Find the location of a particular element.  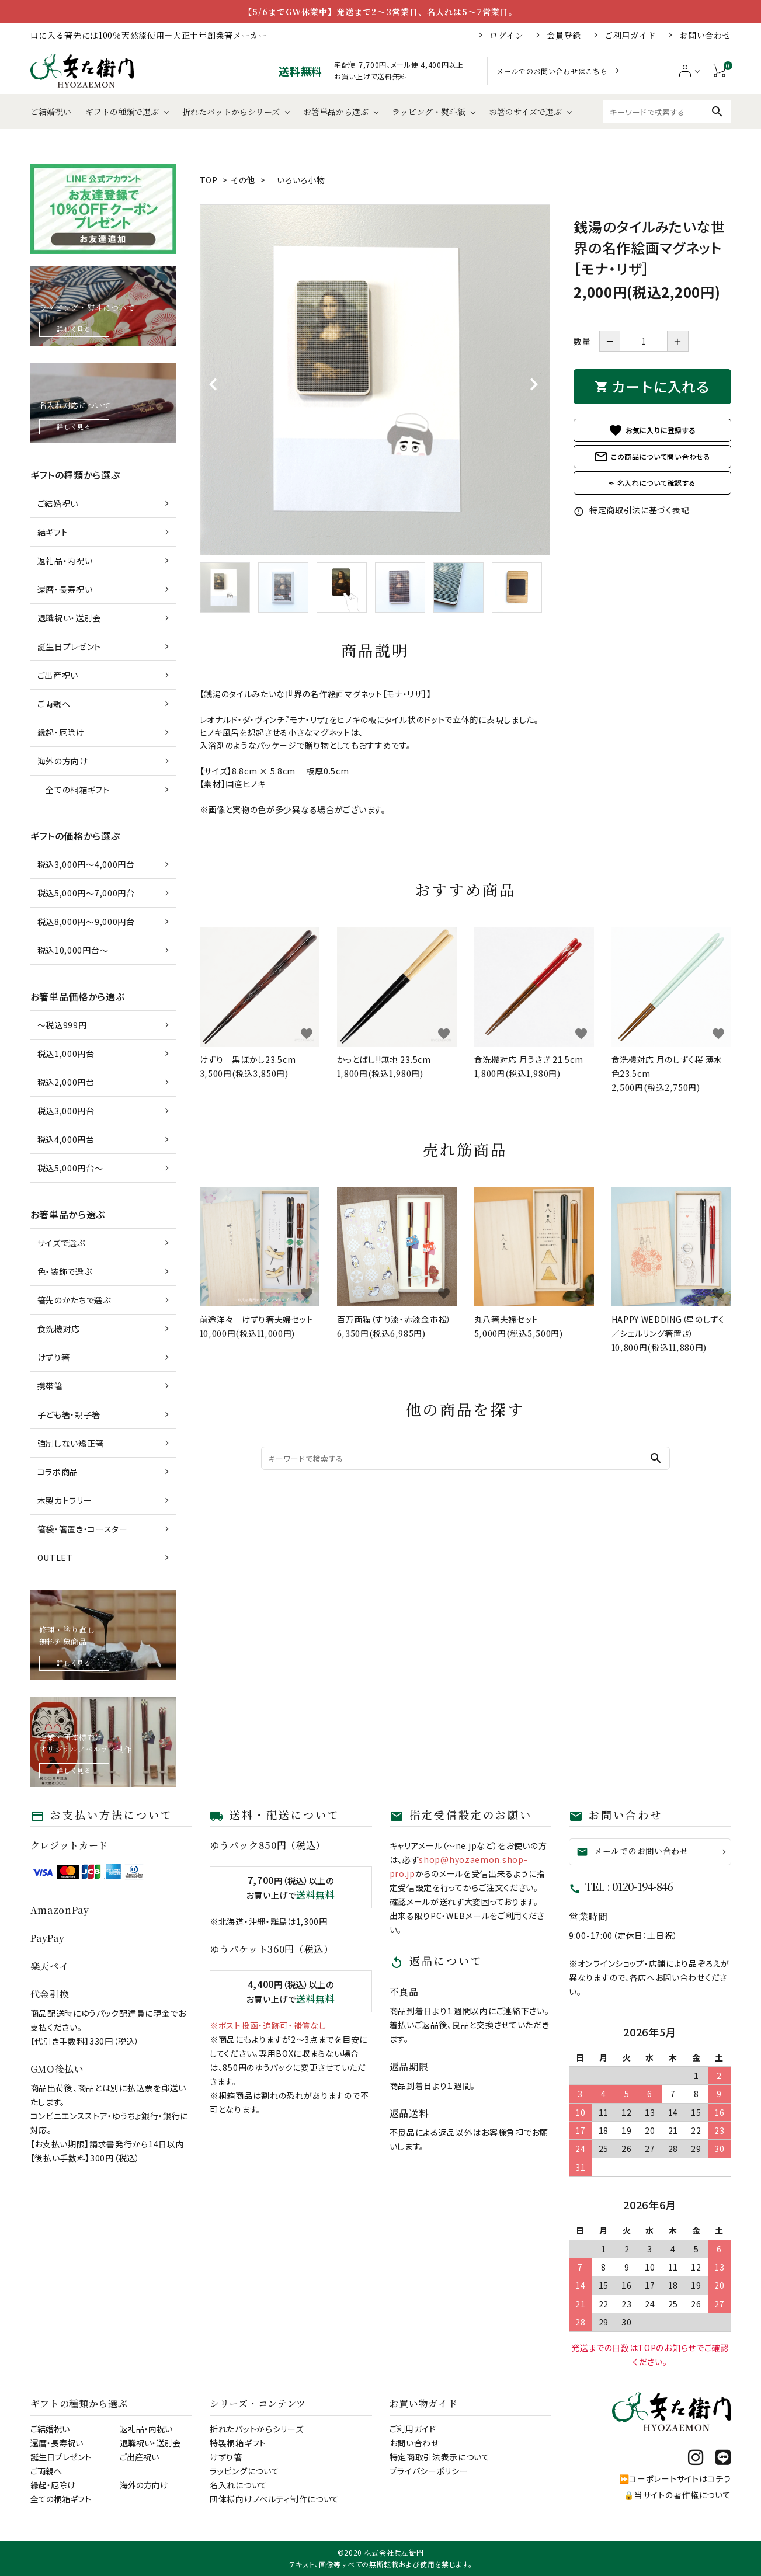

縁起・厄除け is located at coordinates (61, 732).